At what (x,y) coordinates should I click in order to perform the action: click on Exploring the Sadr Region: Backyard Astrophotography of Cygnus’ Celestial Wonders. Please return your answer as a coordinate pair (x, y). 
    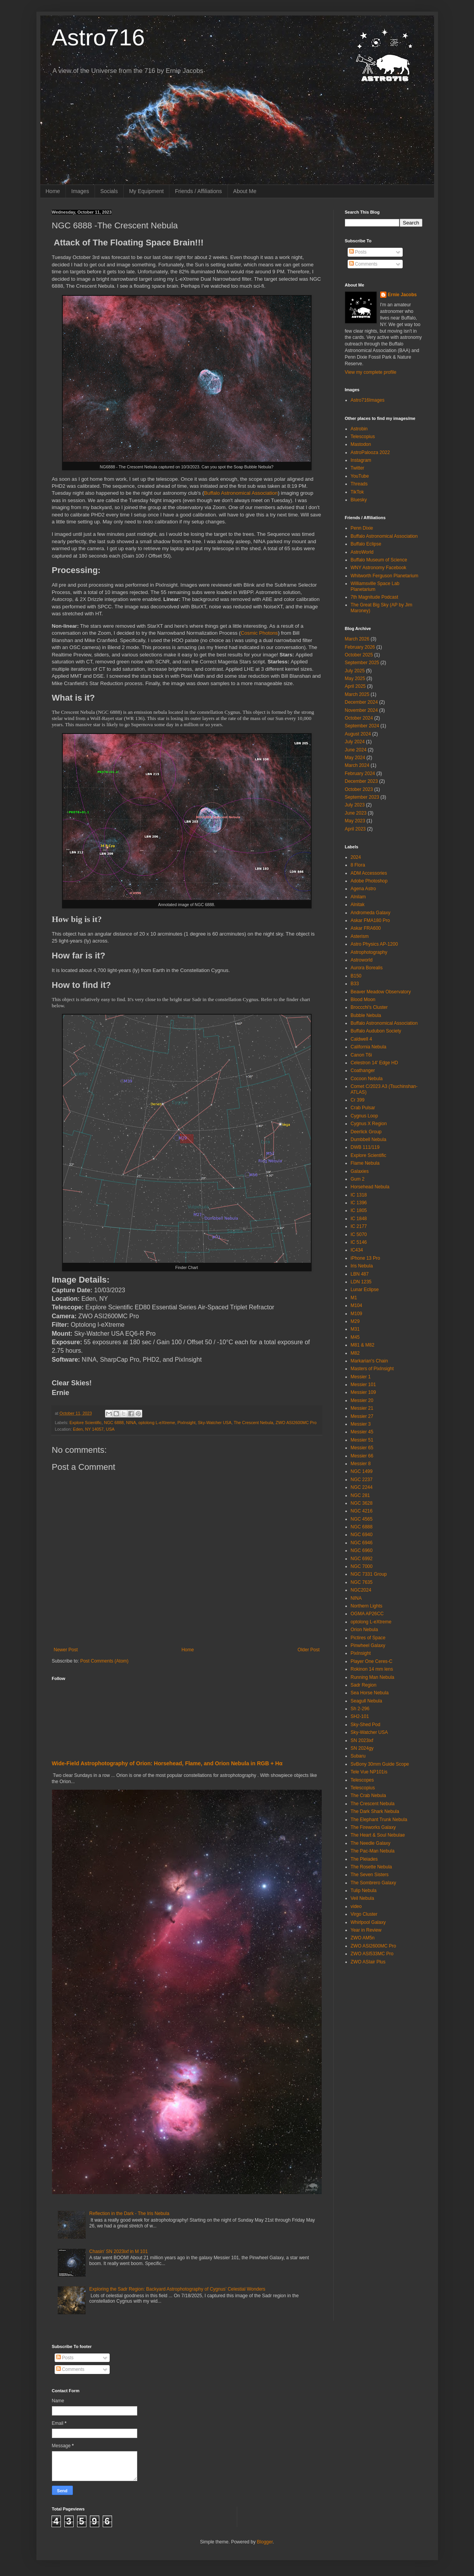
    Looking at the image, I should click on (177, 2289).